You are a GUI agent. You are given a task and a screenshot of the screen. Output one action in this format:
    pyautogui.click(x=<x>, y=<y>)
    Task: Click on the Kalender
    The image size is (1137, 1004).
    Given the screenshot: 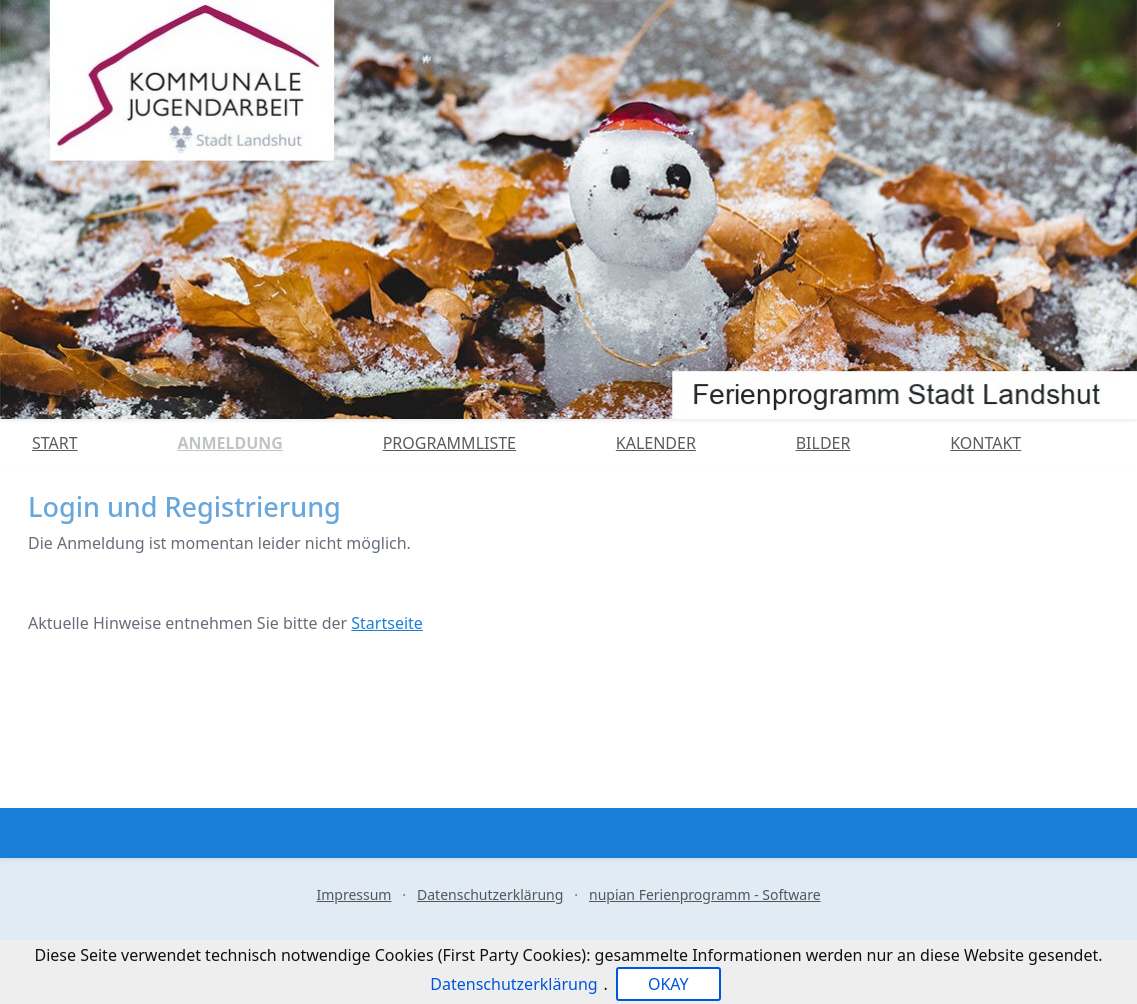 What is the action you would take?
    pyautogui.click(x=656, y=443)
    